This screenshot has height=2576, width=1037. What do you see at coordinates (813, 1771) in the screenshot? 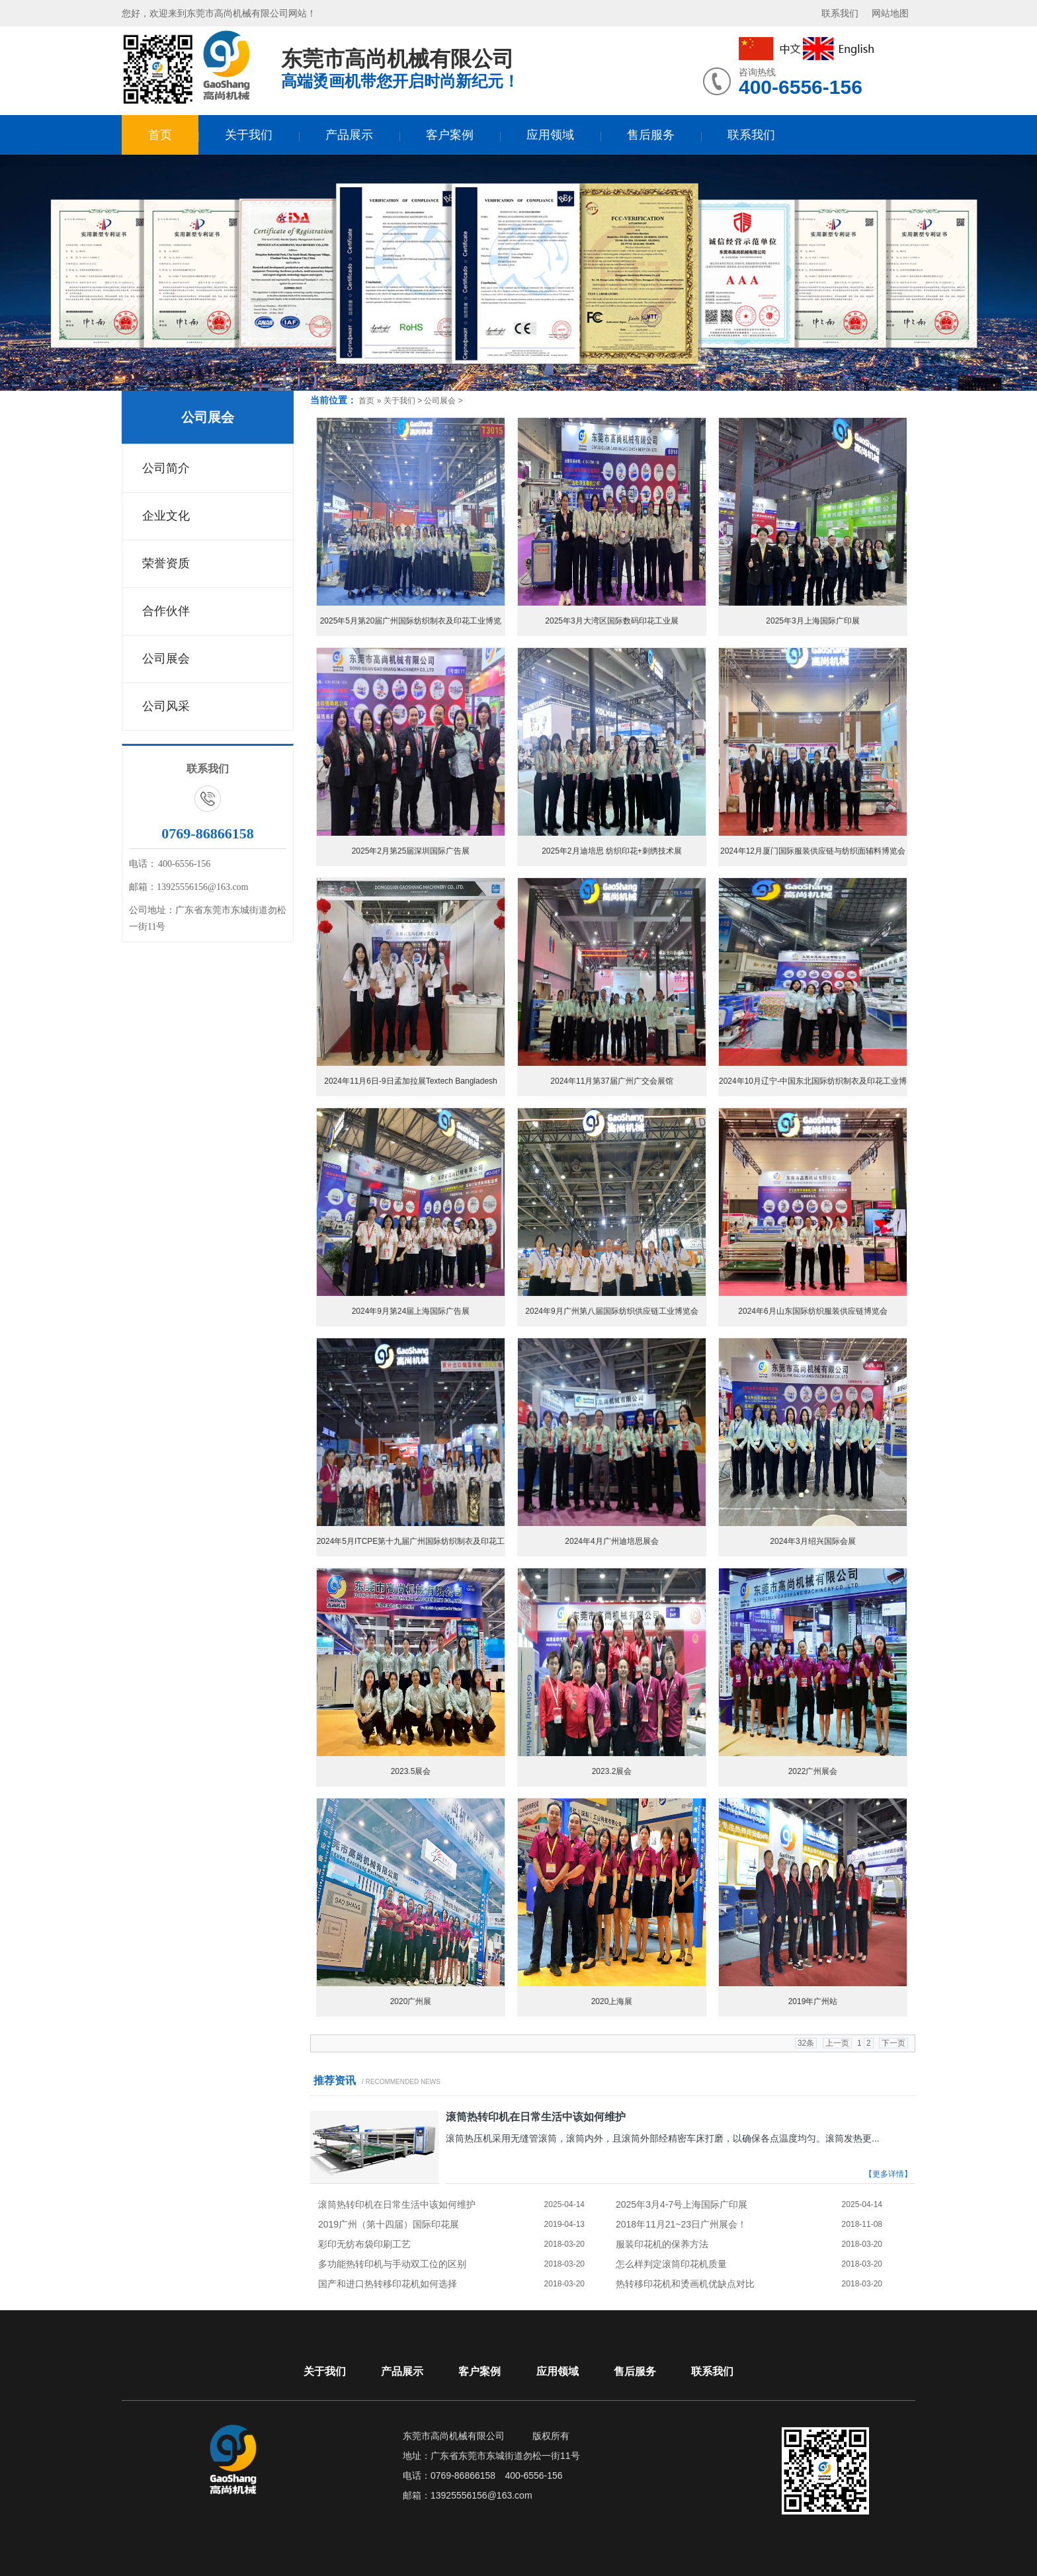
I see `2022广州展会` at bounding box center [813, 1771].